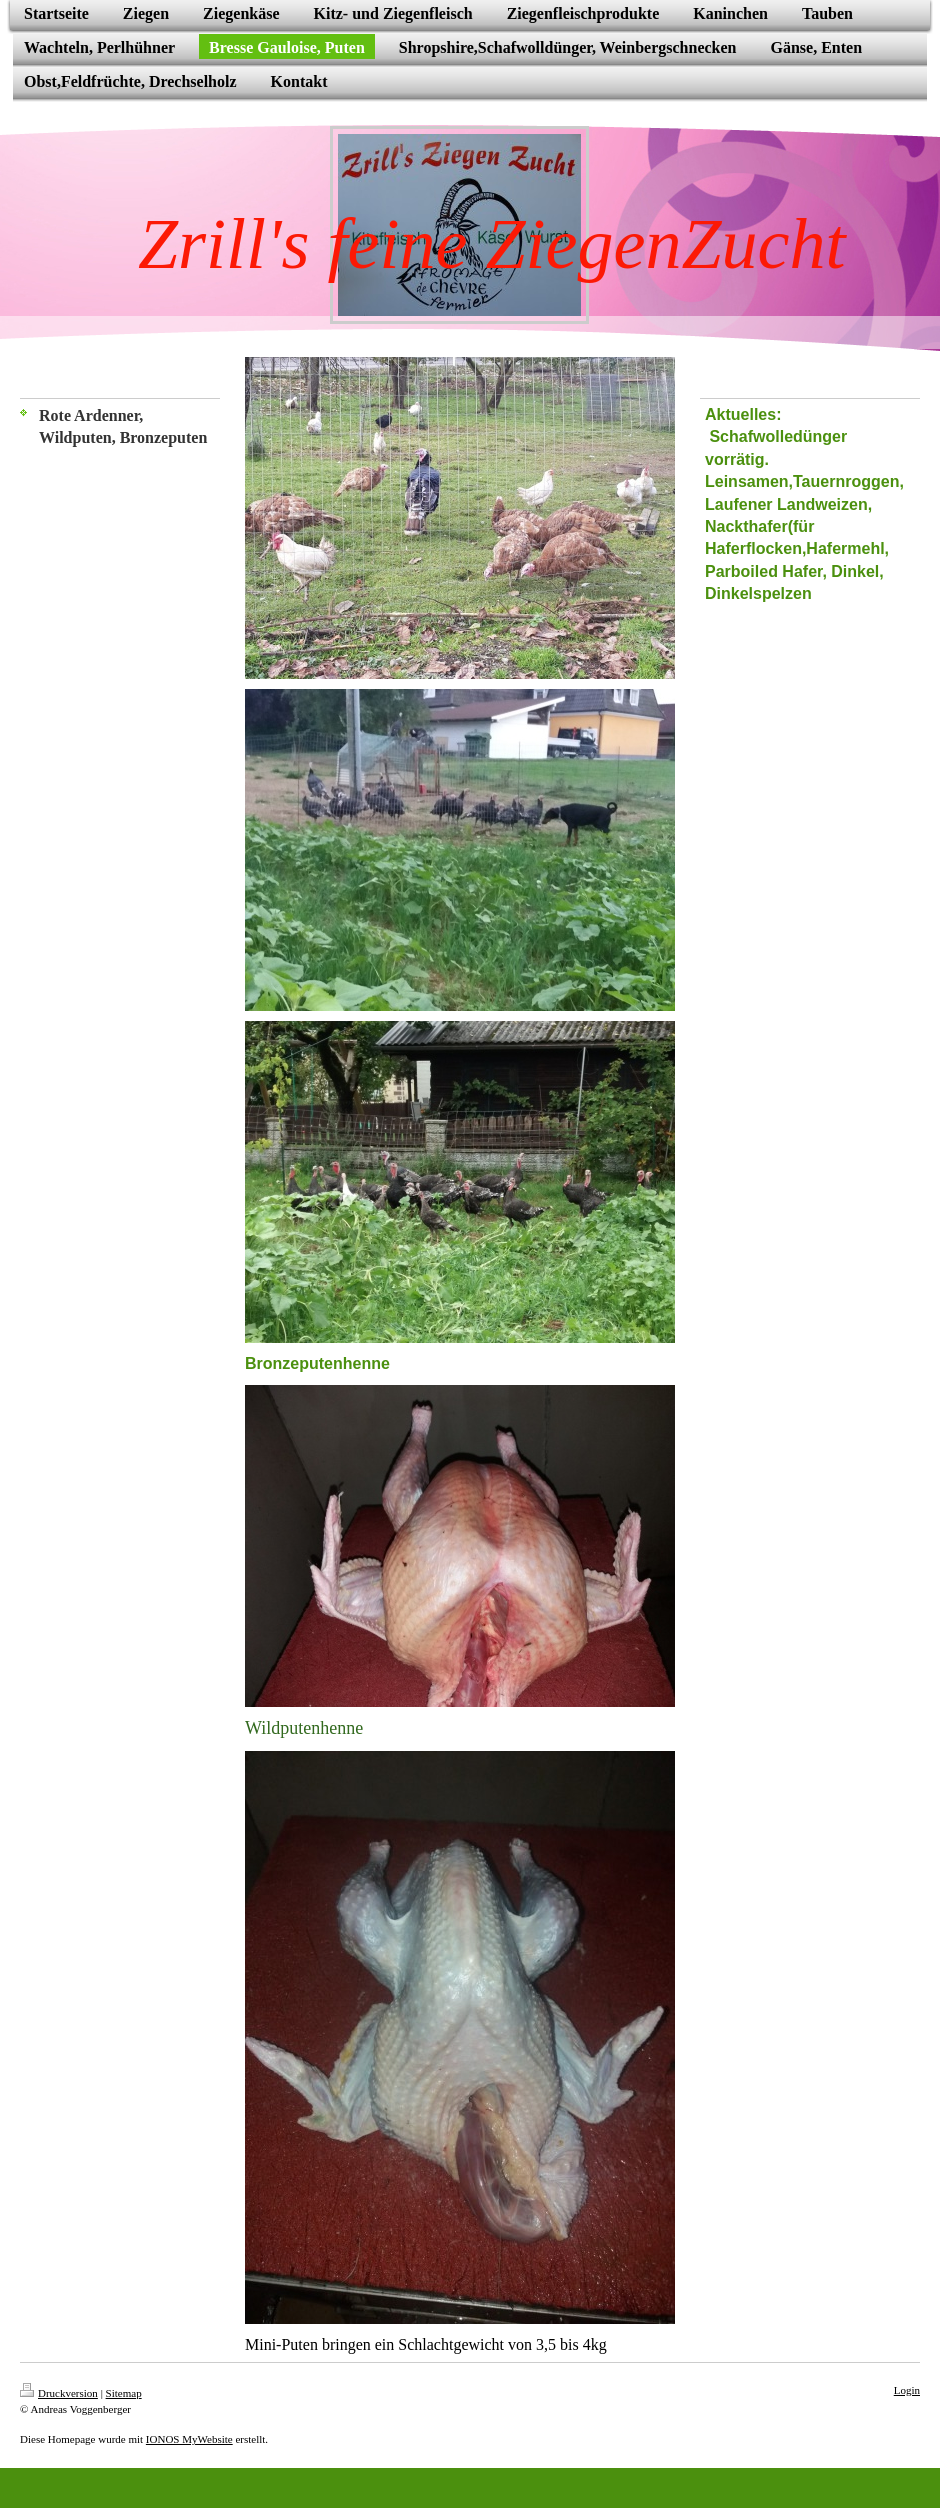 This screenshot has height=2508, width=940. What do you see at coordinates (59, 2393) in the screenshot?
I see `Druckversion` at bounding box center [59, 2393].